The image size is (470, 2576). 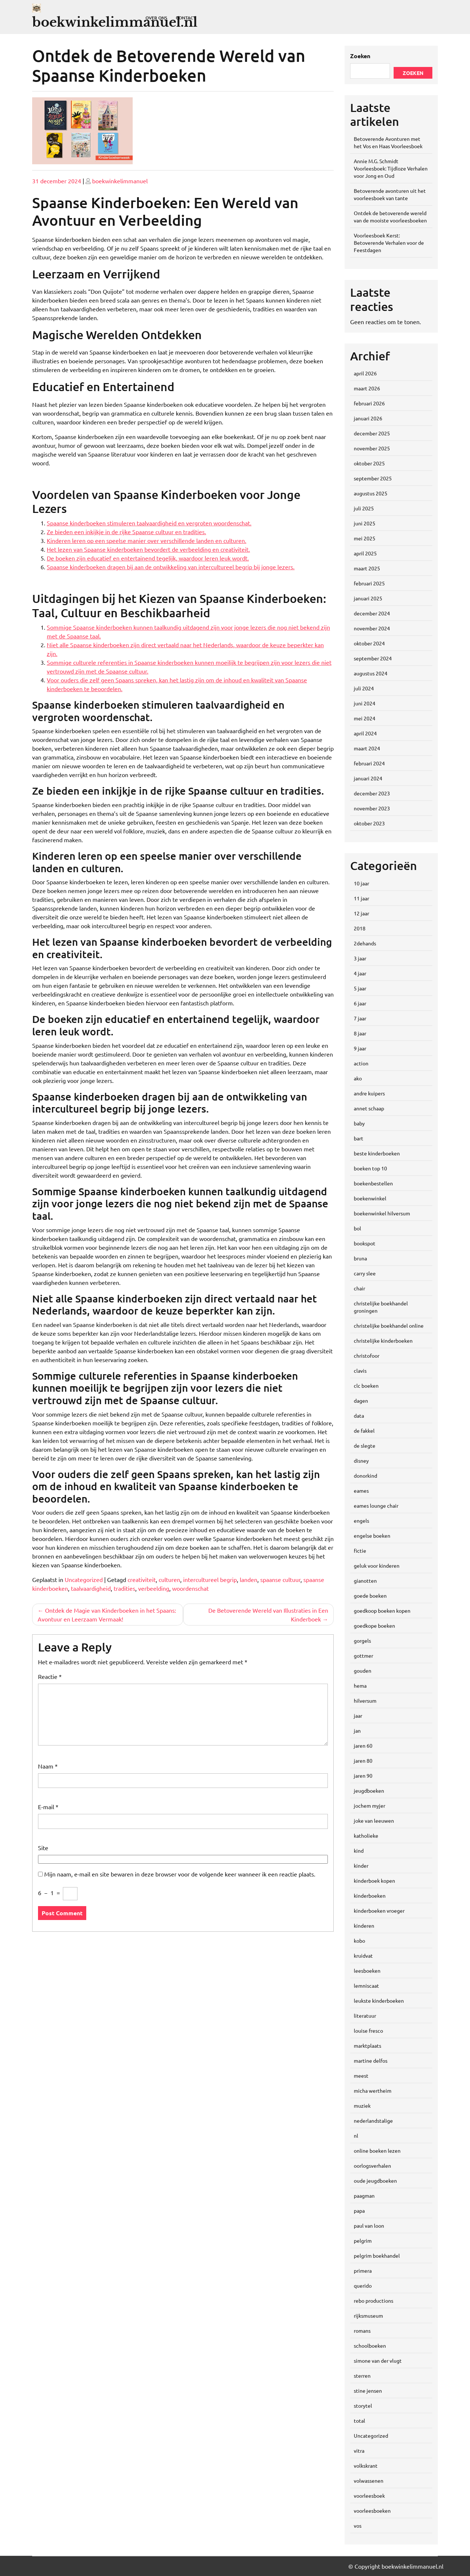 What do you see at coordinates (210, 1579) in the screenshot?
I see `intercultureel begrip` at bounding box center [210, 1579].